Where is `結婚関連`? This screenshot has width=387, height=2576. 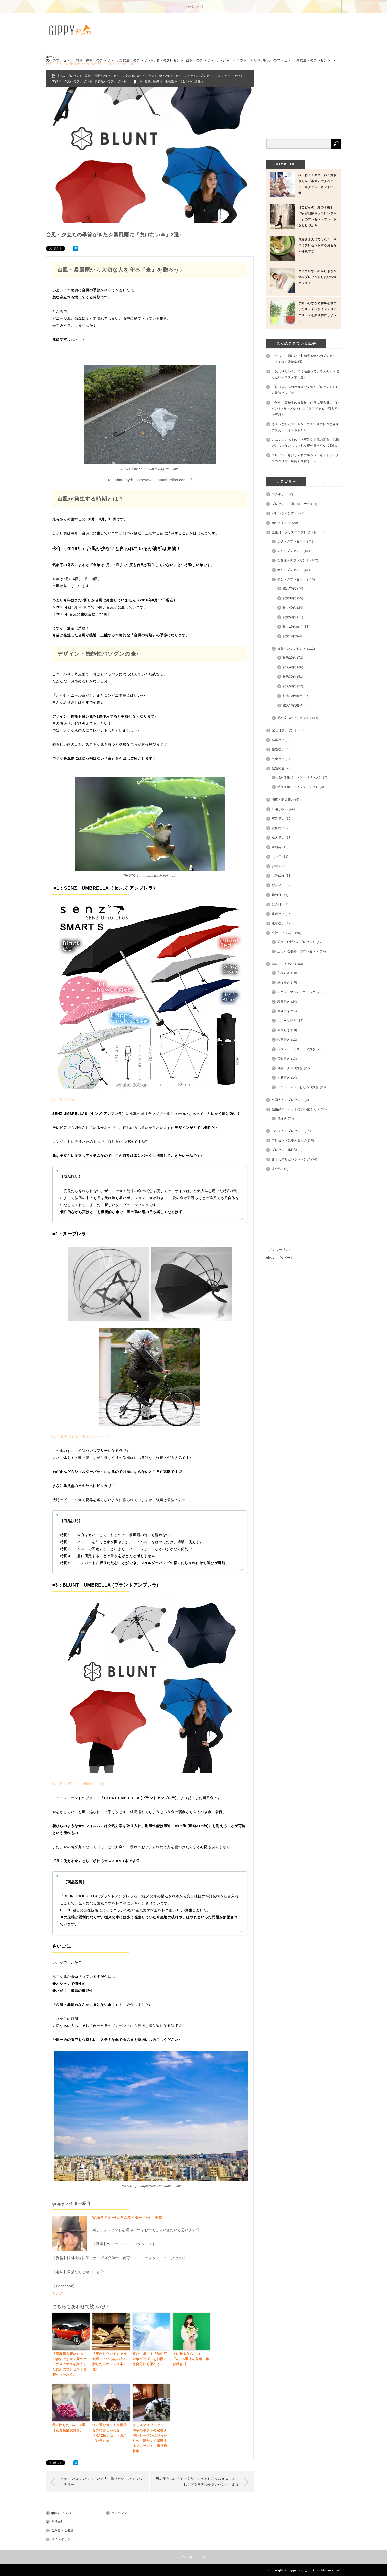
結婚関連 is located at coordinates (278, 768).